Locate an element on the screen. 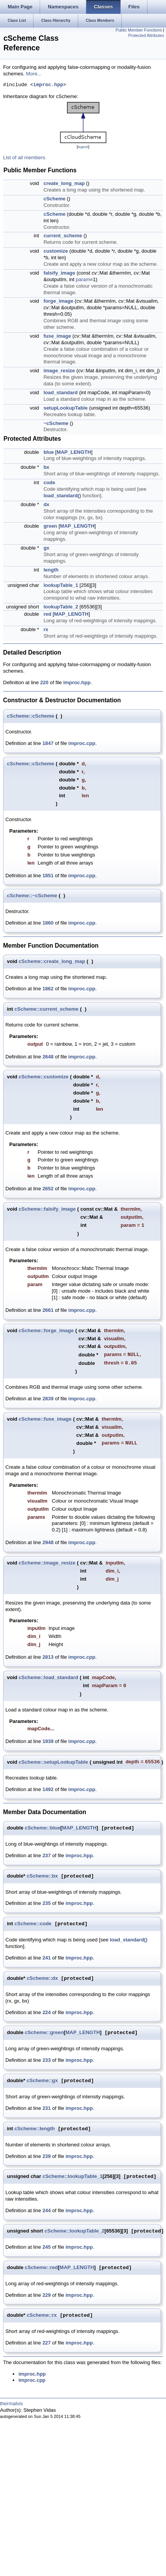 This screenshot has width=166, height=2576. 1939 is located at coordinates (48, 1741).